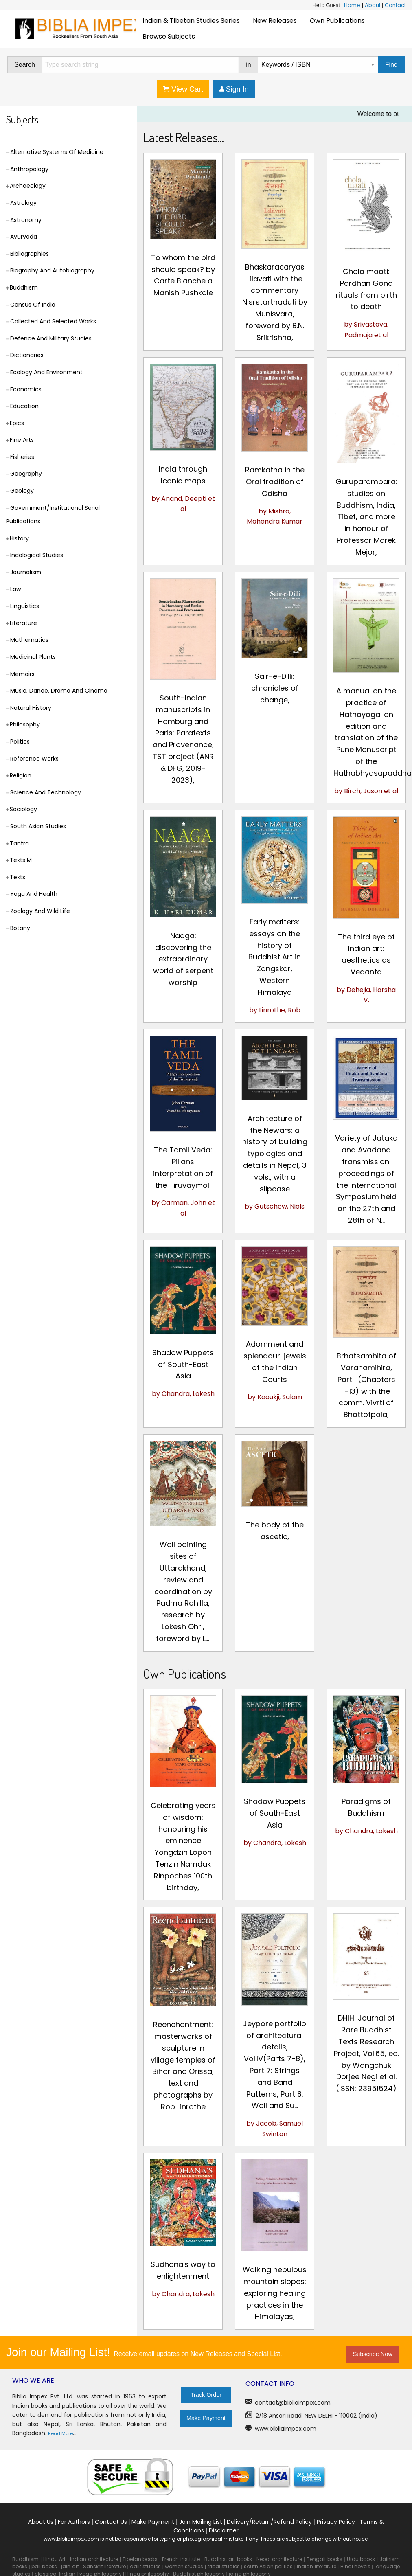  I want to click on History, so click(19, 538).